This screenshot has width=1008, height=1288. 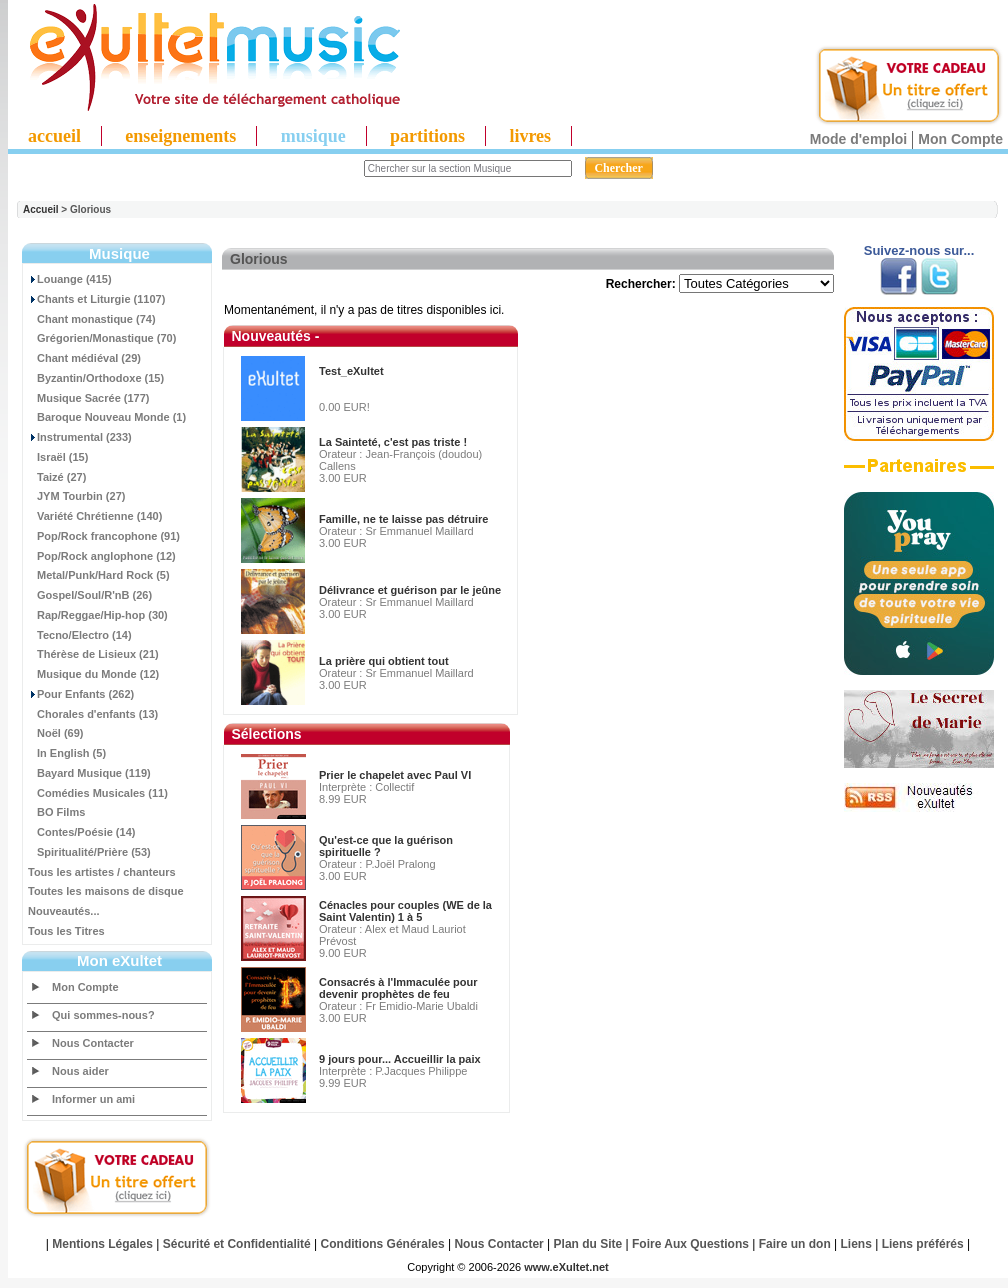 What do you see at coordinates (237, 1244) in the screenshot?
I see `Sécurité et Confidentialité` at bounding box center [237, 1244].